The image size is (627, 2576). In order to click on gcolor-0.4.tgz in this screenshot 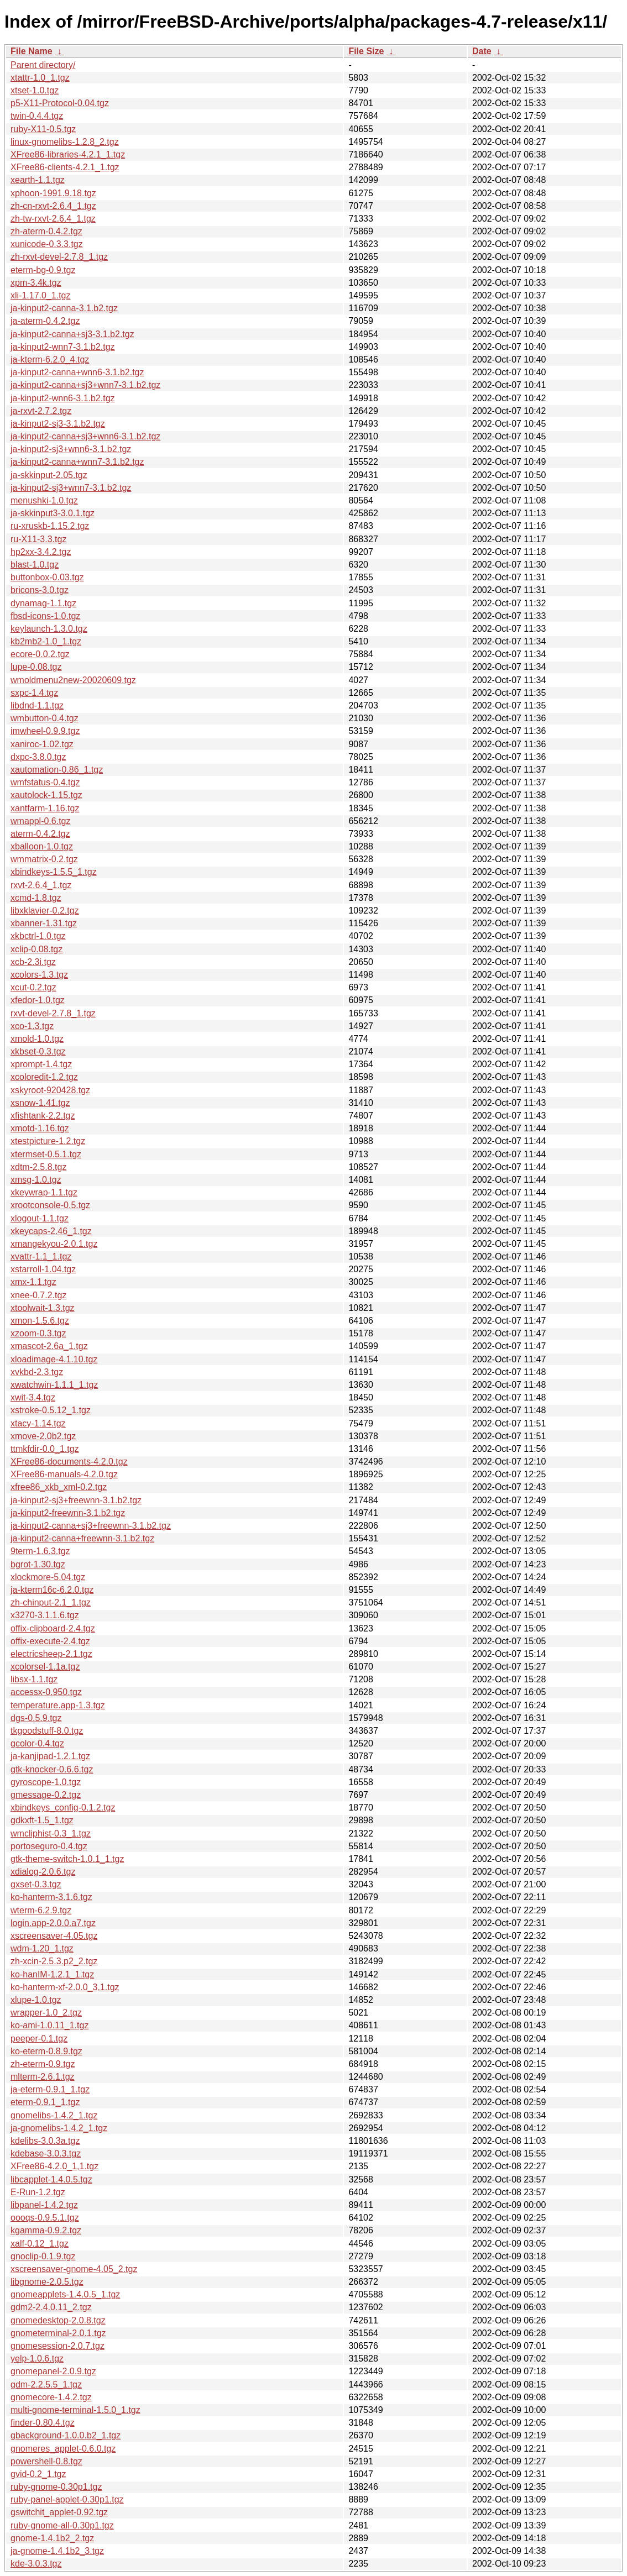, I will do `click(37, 1743)`.